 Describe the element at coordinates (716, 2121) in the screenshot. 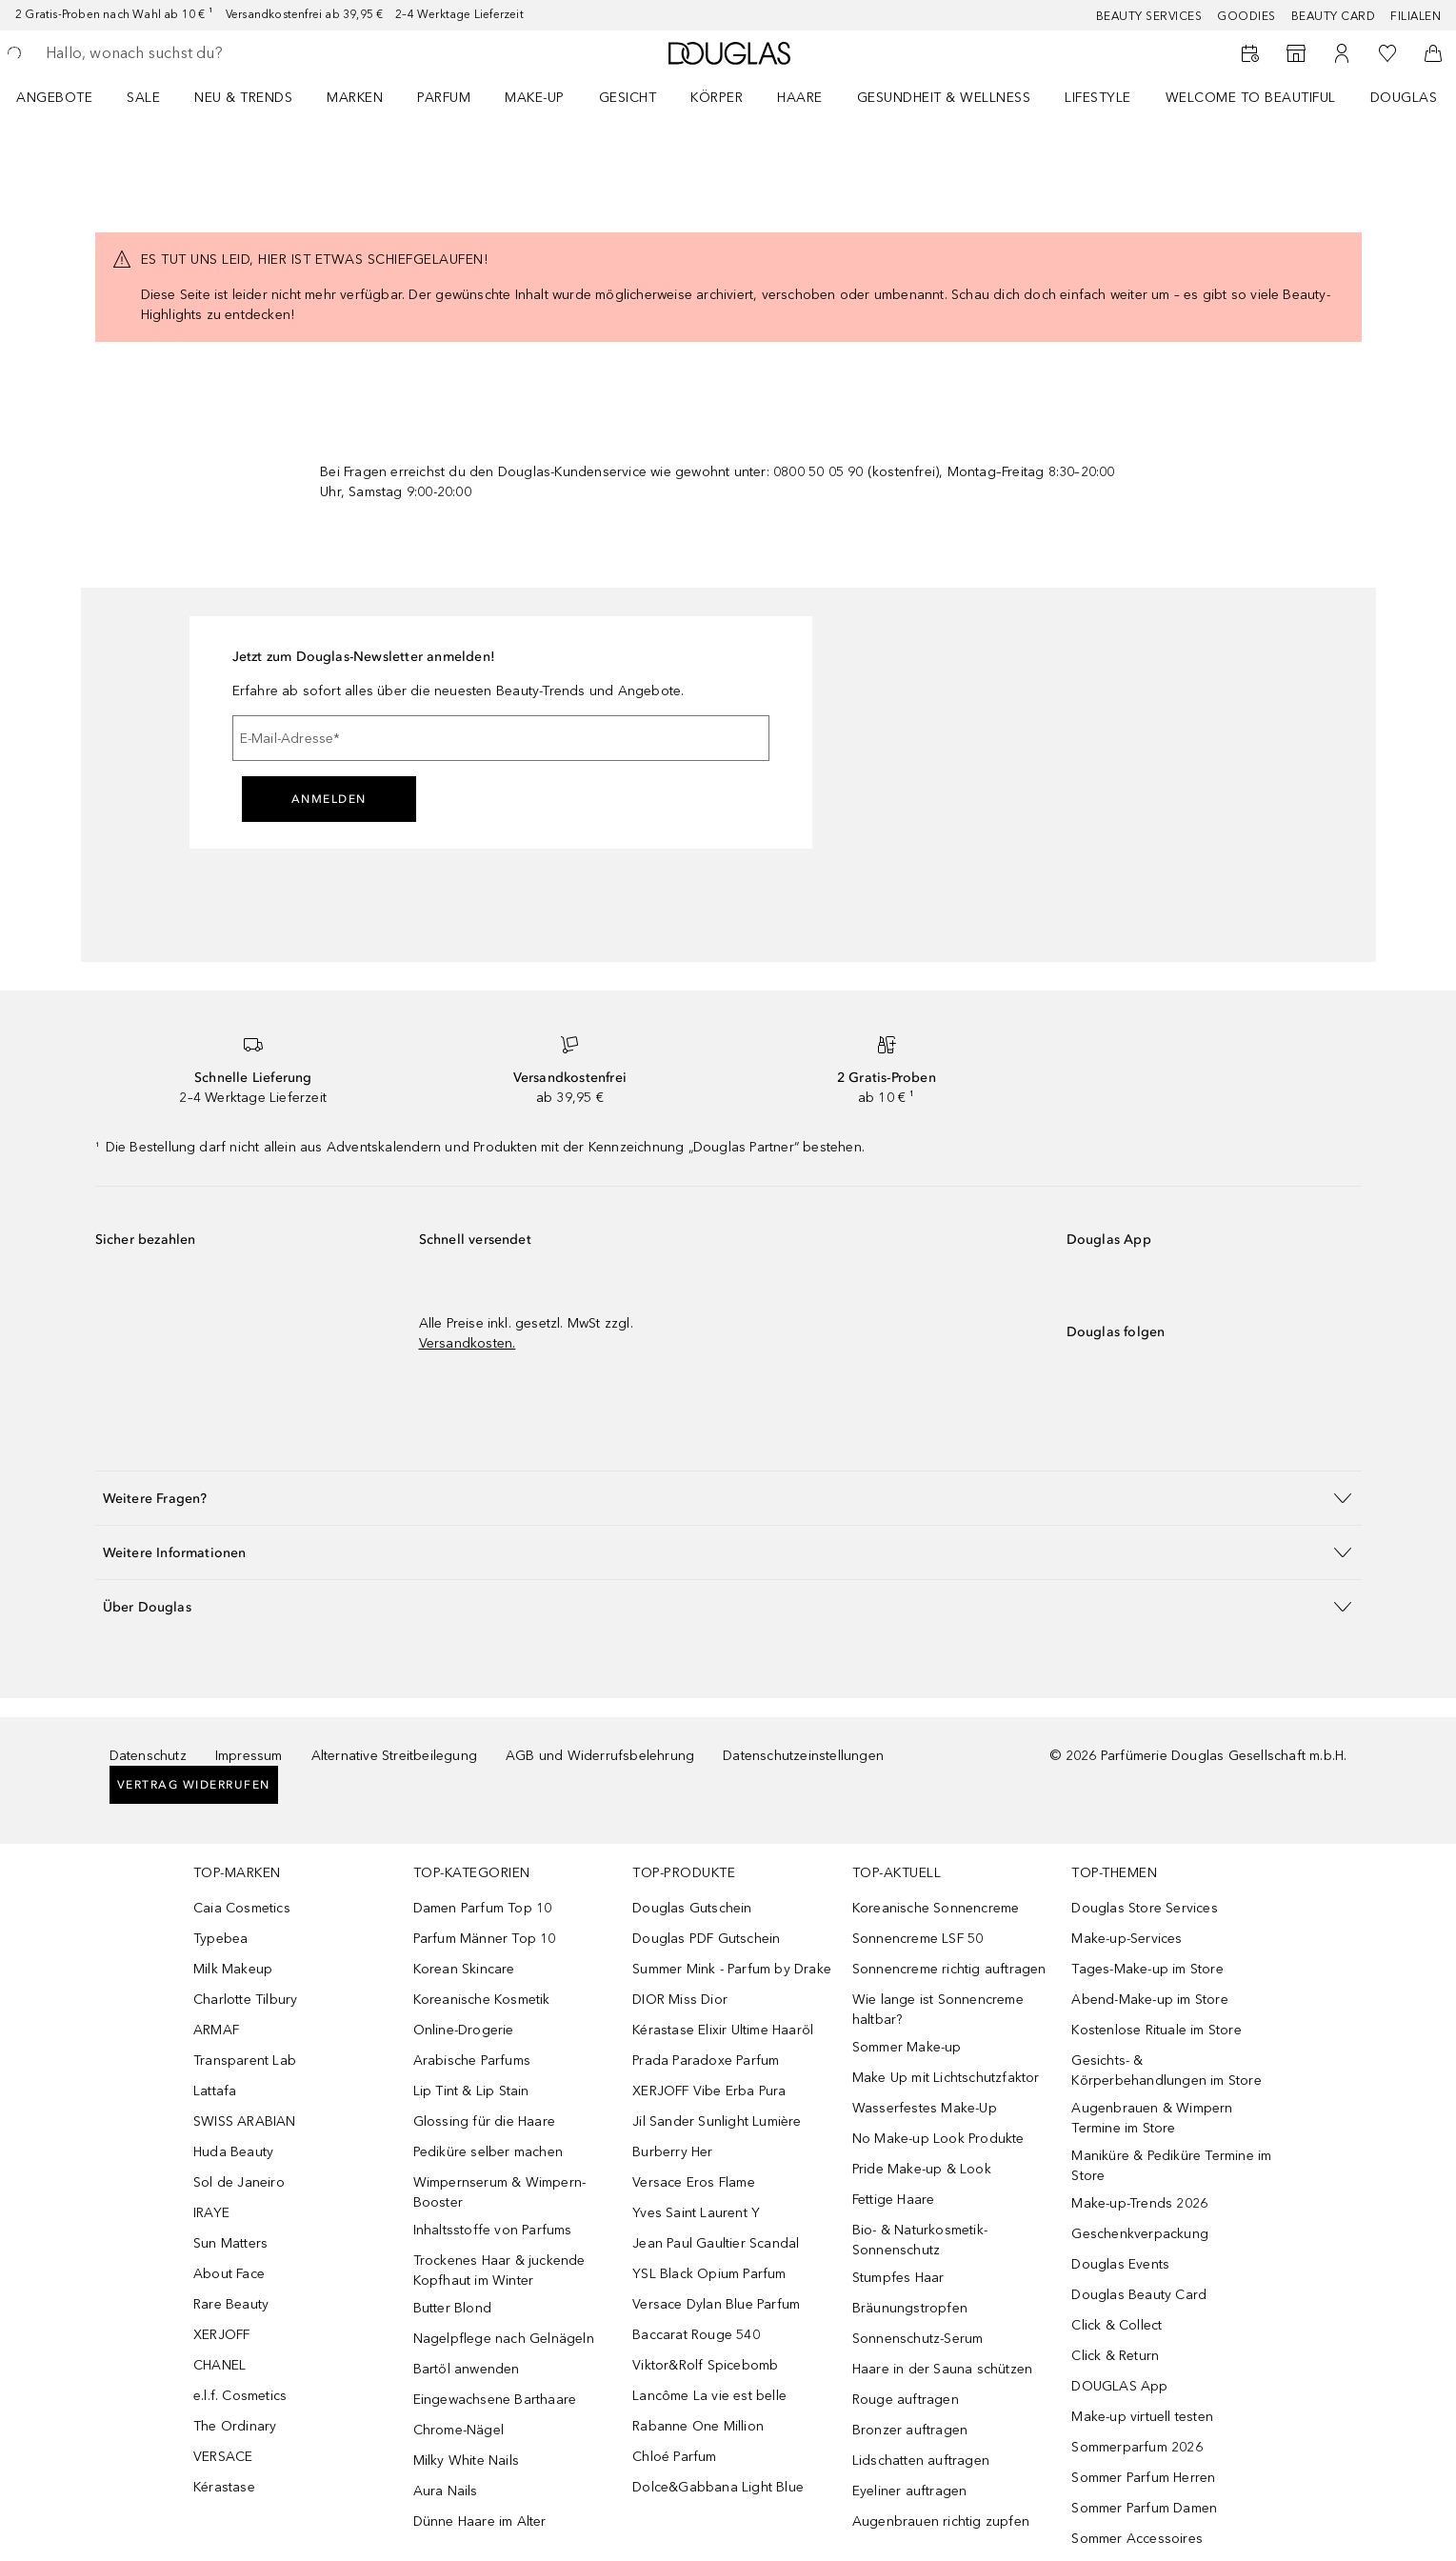

I see `Jil Sander Sunlight Lumière` at that location.